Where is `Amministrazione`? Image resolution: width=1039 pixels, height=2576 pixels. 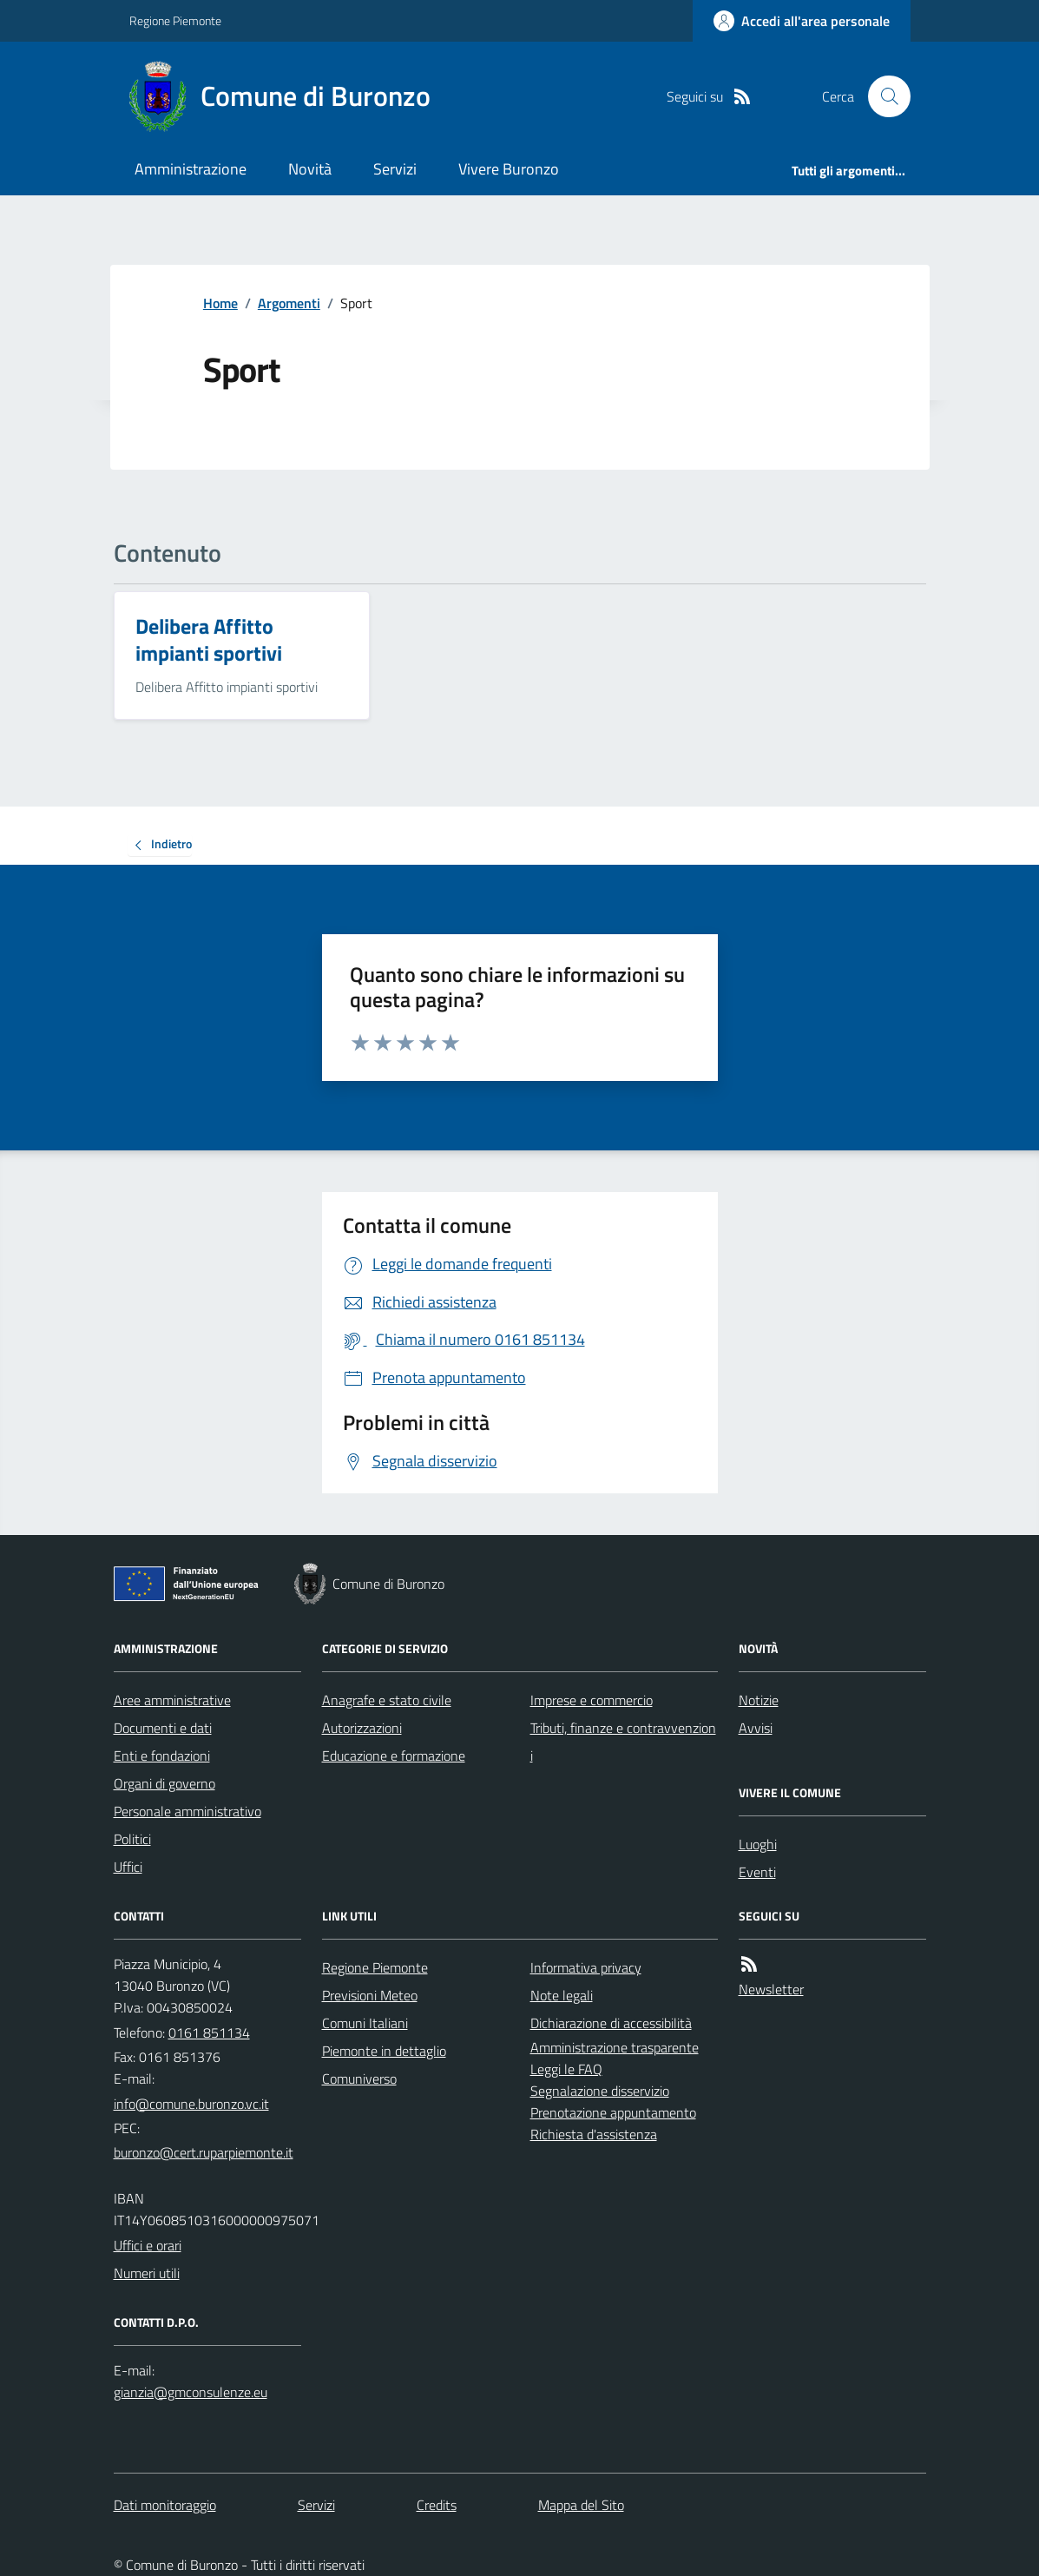
Amministrazione is located at coordinates (191, 169).